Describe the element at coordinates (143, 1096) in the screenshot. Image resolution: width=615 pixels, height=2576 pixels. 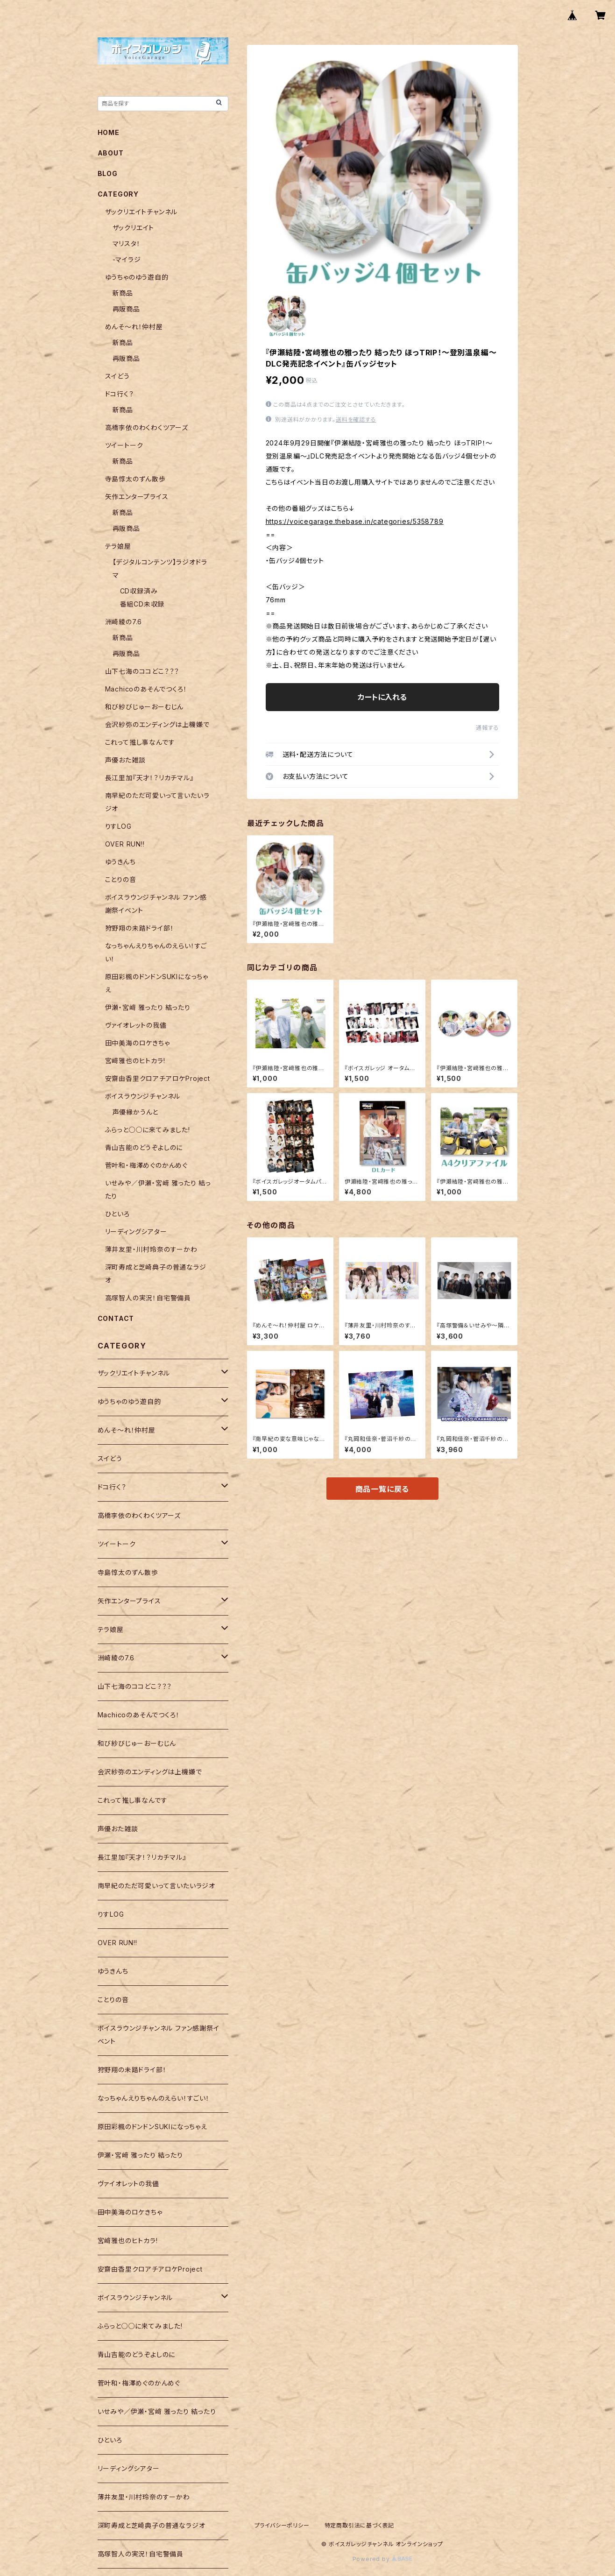
I see `ボイスラウンジチャンネル` at that location.